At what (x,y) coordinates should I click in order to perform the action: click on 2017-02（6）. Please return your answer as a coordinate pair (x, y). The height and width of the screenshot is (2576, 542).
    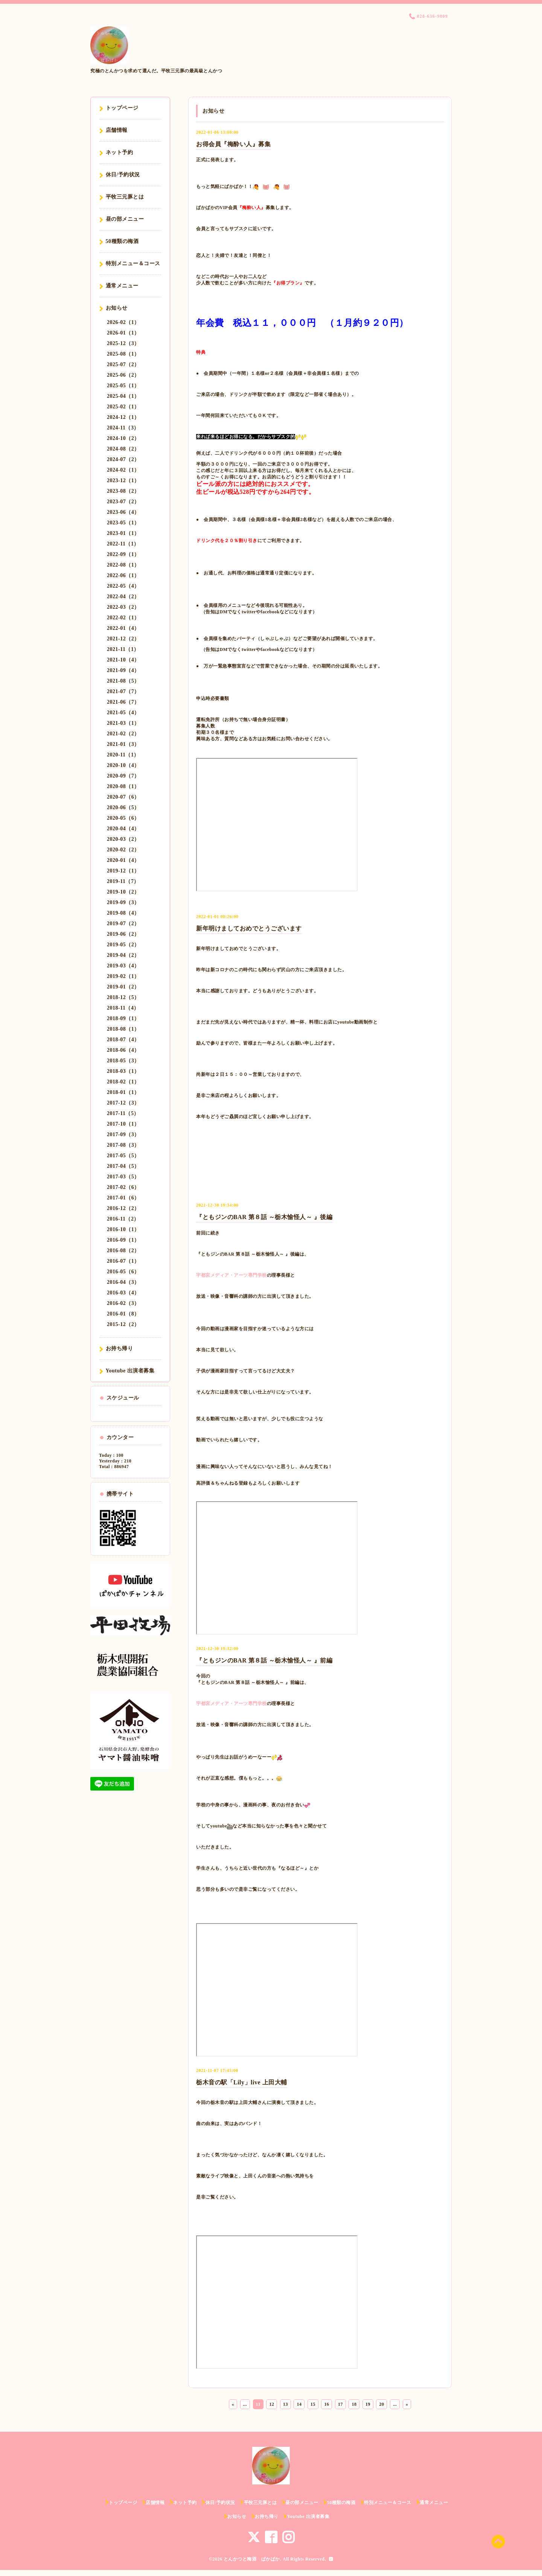
    Looking at the image, I should click on (123, 1187).